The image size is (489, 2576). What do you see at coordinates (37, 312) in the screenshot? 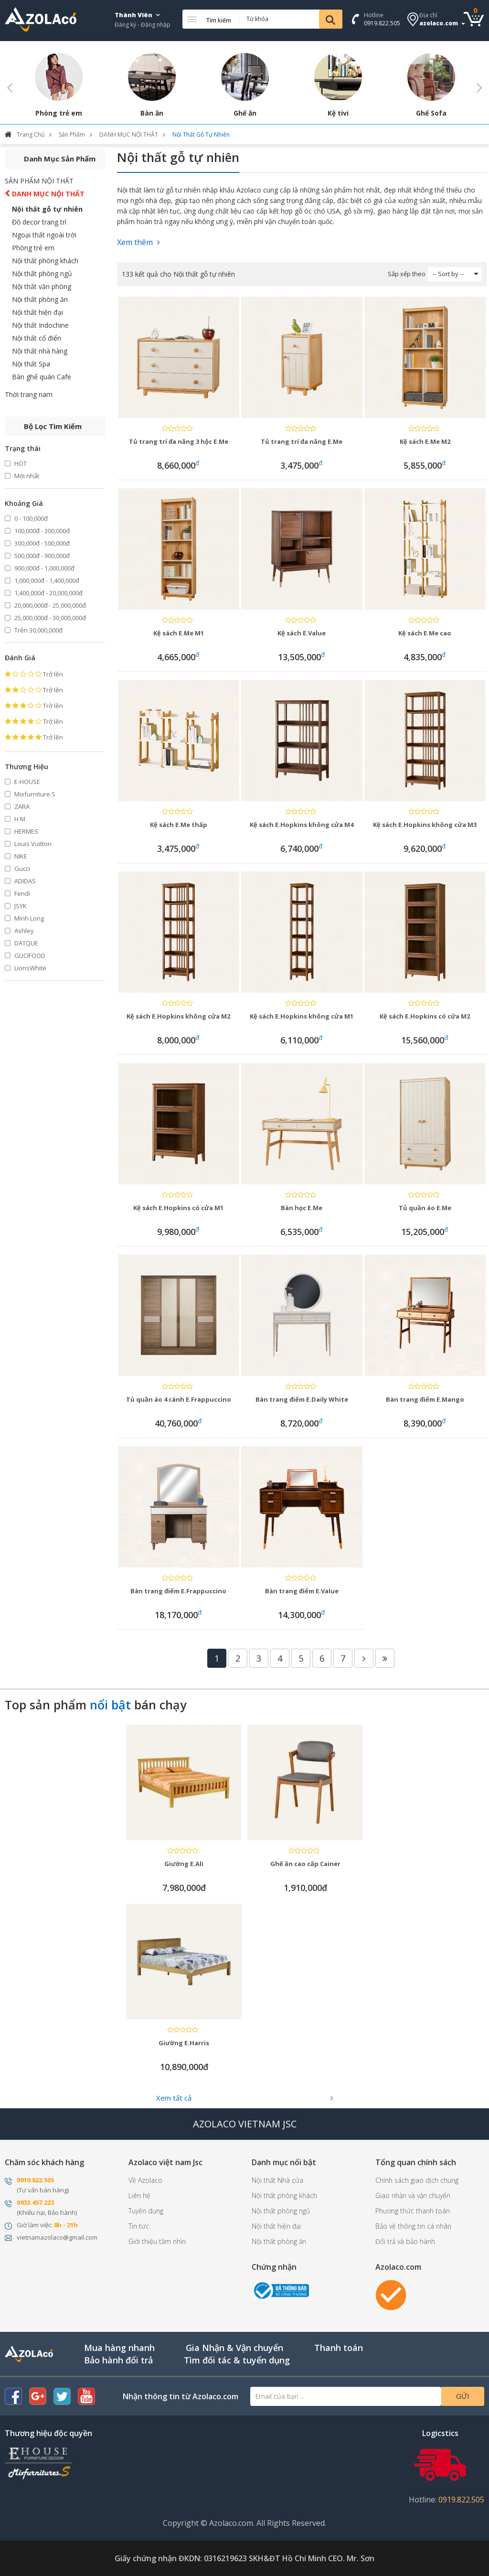
I see `Nội thất hiện đại` at bounding box center [37, 312].